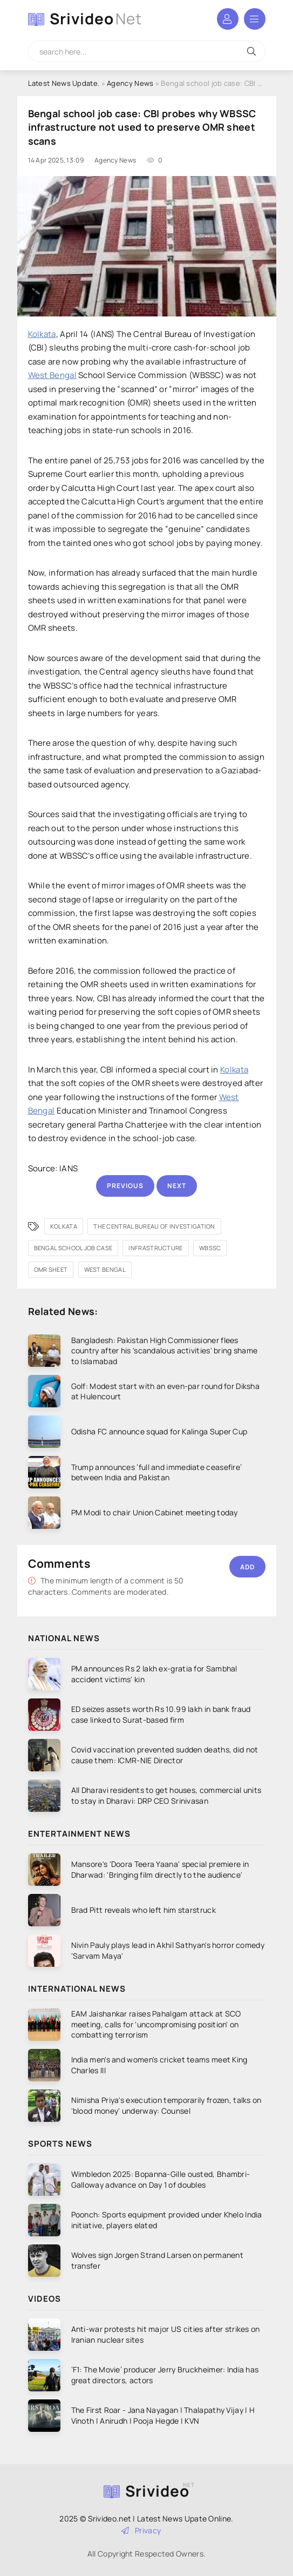  Describe the element at coordinates (154, 1226) in the screenshot. I see `The Central Bureau of Investigation` at that location.